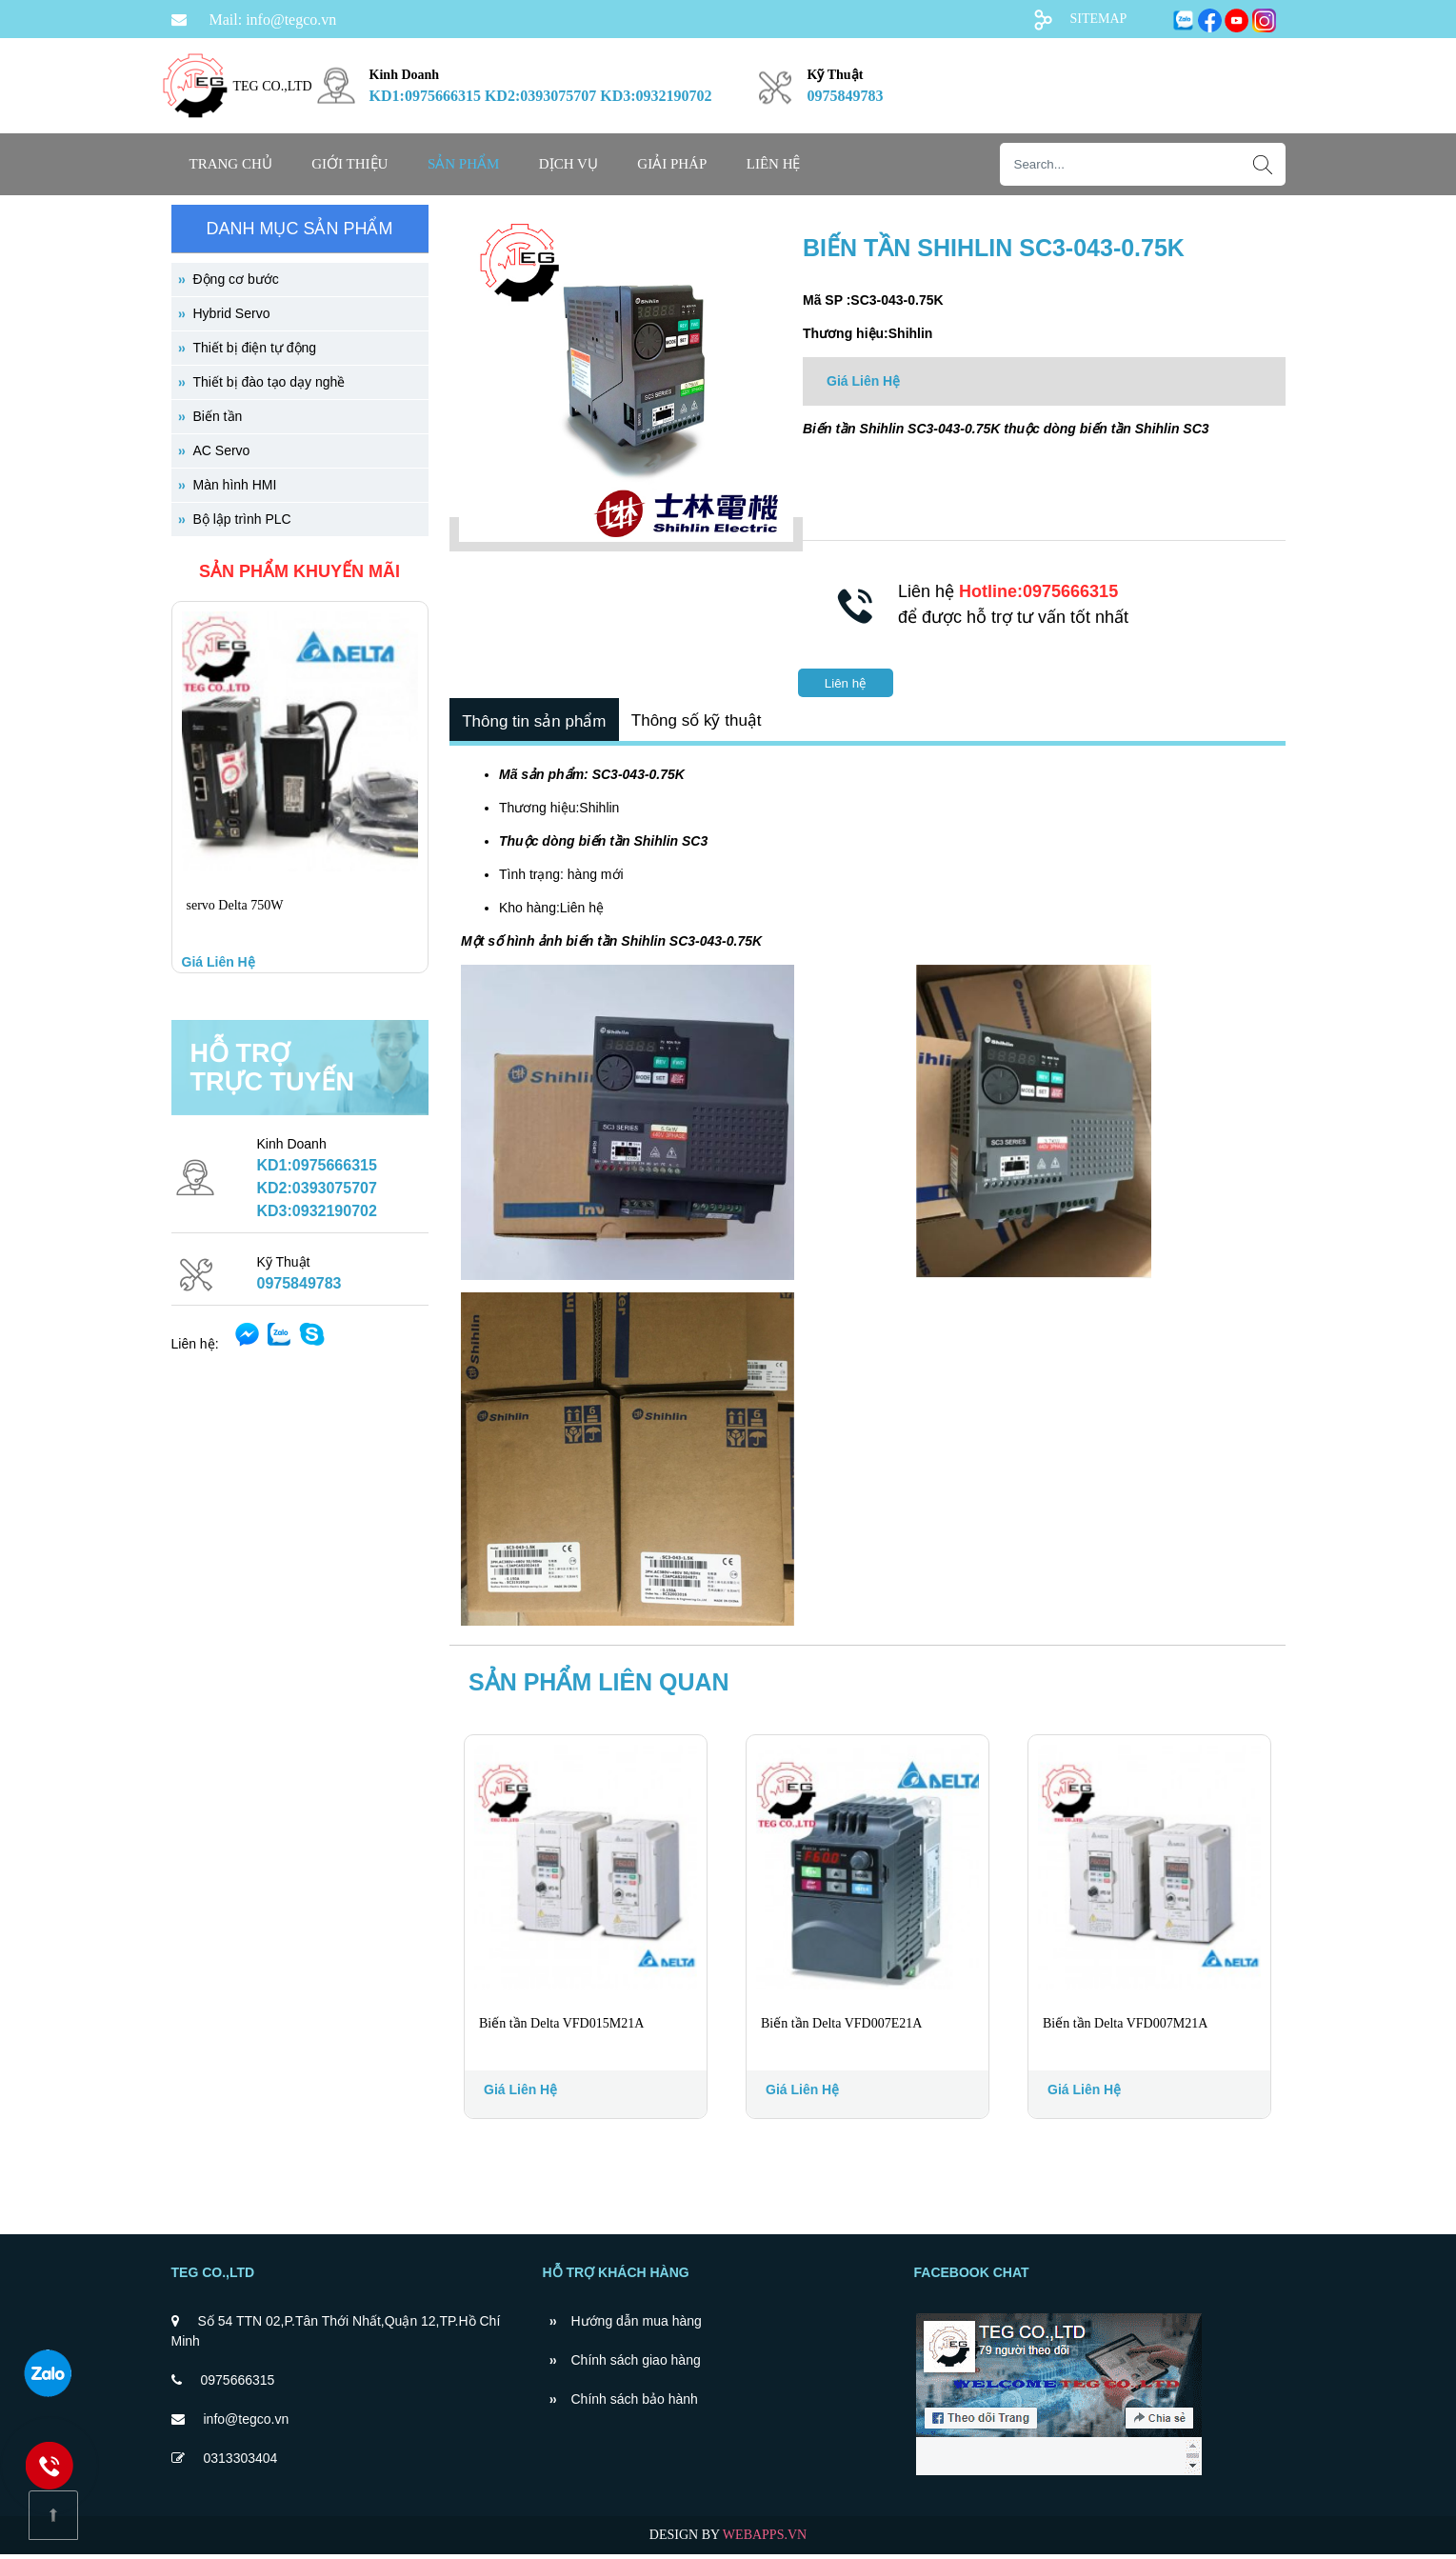  I want to click on Thông số kỹ thuật, so click(704, 722).